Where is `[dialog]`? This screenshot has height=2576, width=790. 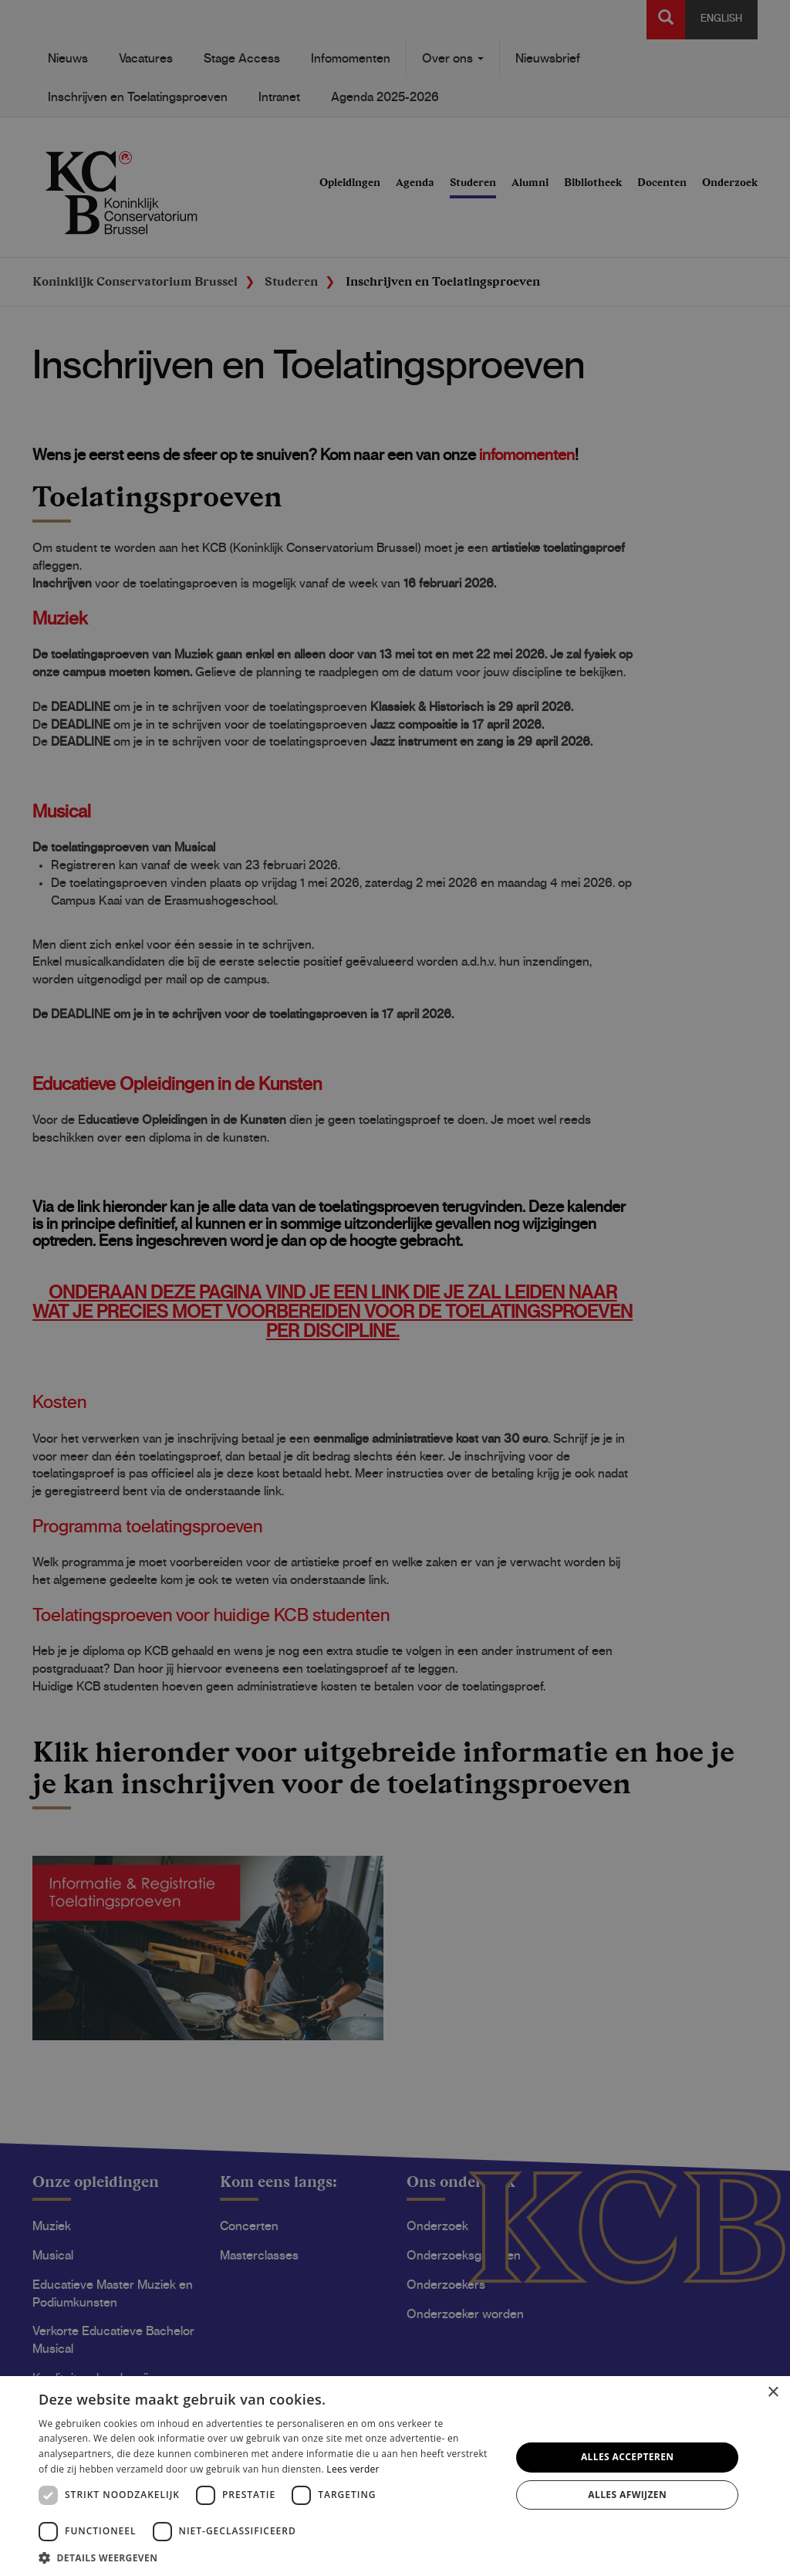
[dialog] is located at coordinates (395, 1288).